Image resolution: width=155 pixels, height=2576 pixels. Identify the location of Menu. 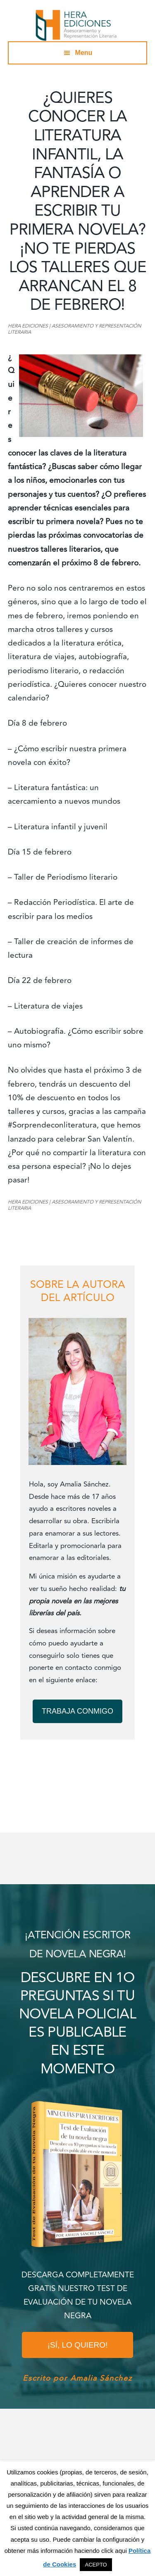
(84, 52).